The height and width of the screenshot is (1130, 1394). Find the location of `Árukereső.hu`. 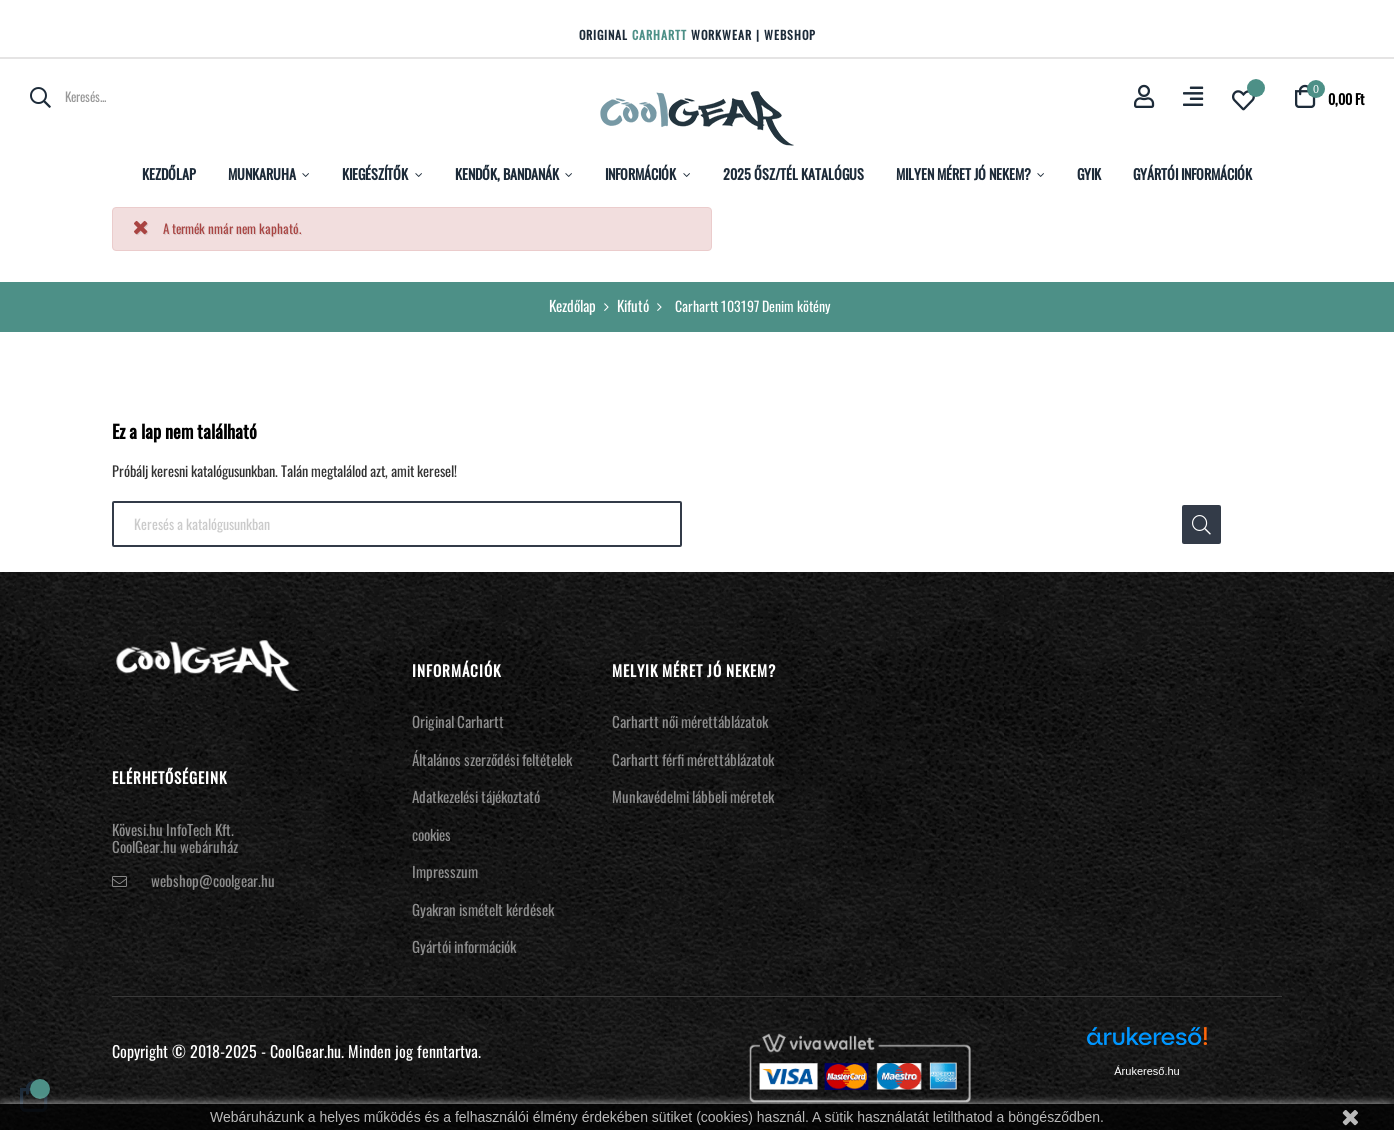

Árukereső.hu is located at coordinates (1146, 1071).